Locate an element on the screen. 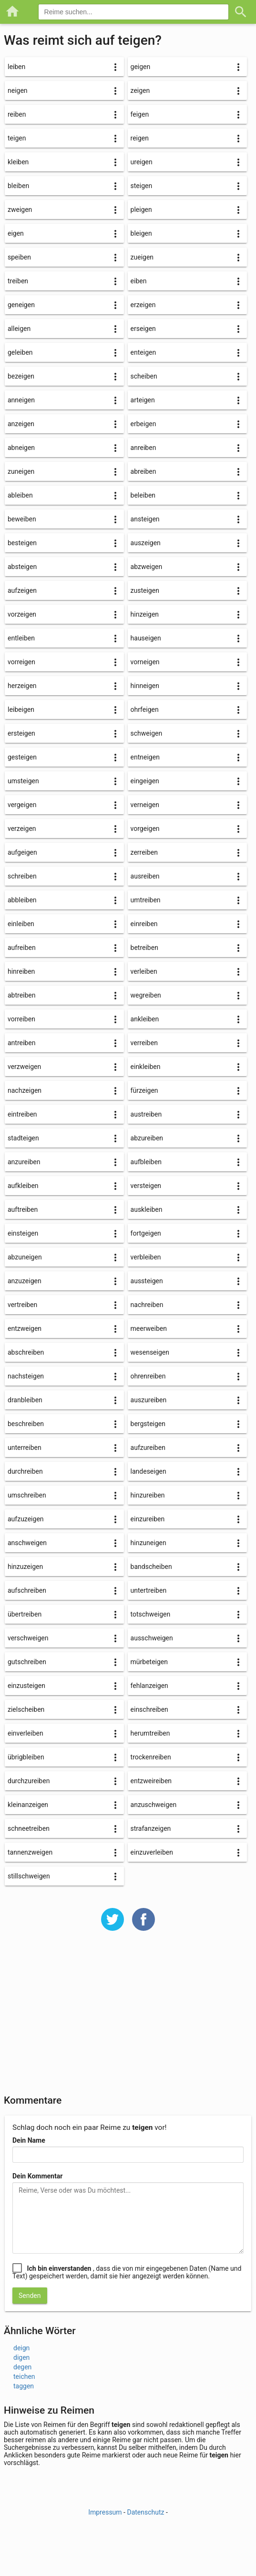 The image size is (256, 2576). treiben is located at coordinates (18, 281).